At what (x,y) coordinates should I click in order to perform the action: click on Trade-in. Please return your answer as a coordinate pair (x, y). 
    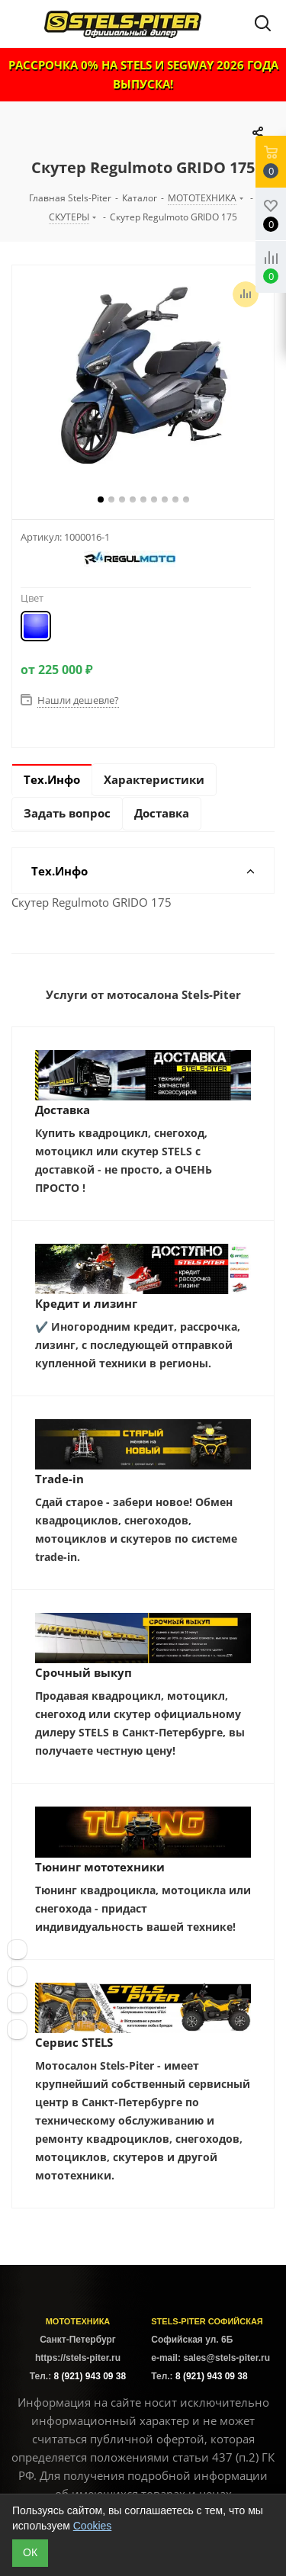
    Looking at the image, I should click on (59, 1478).